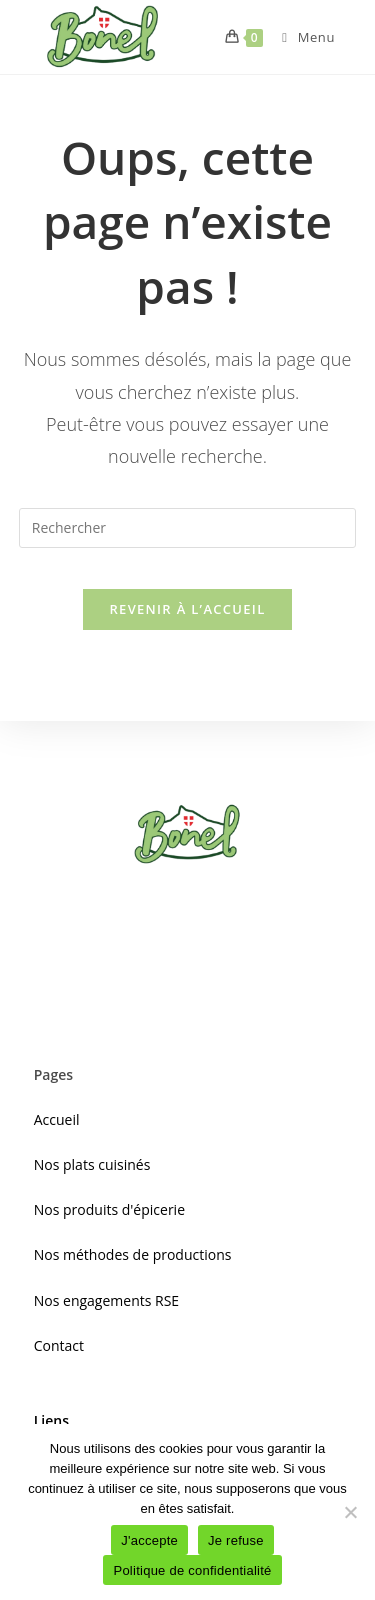  I want to click on J'accepte, so click(149, 1540).